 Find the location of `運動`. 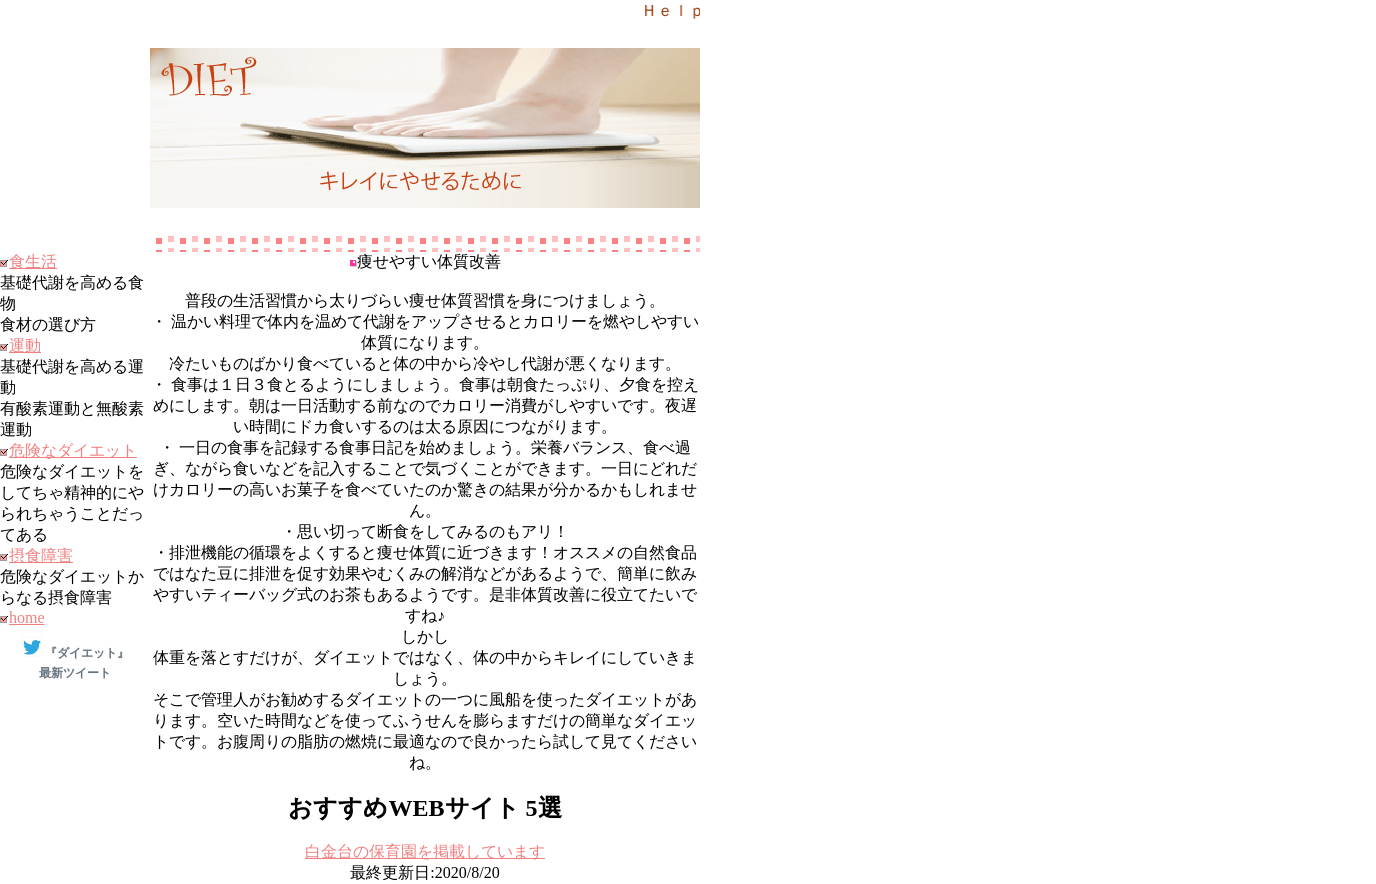

運動 is located at coordinates (25, 345).